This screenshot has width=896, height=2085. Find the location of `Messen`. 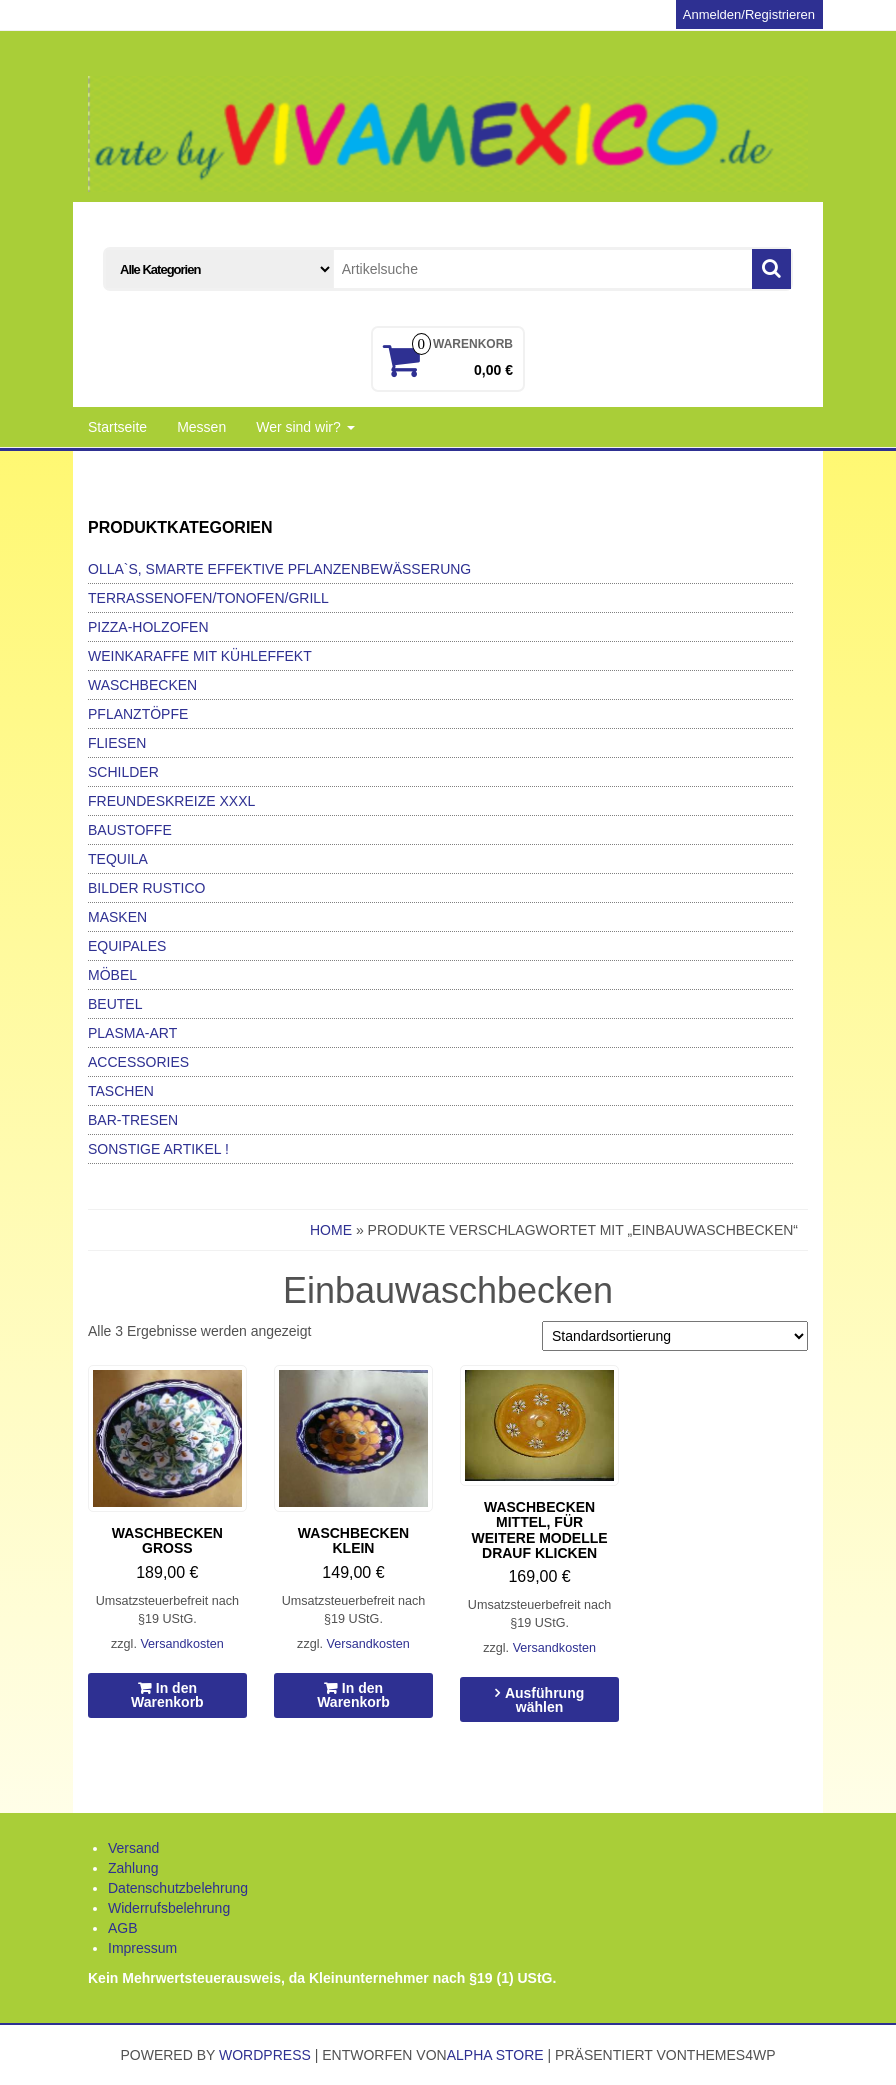

Messen is located at coordinates (201, 427).